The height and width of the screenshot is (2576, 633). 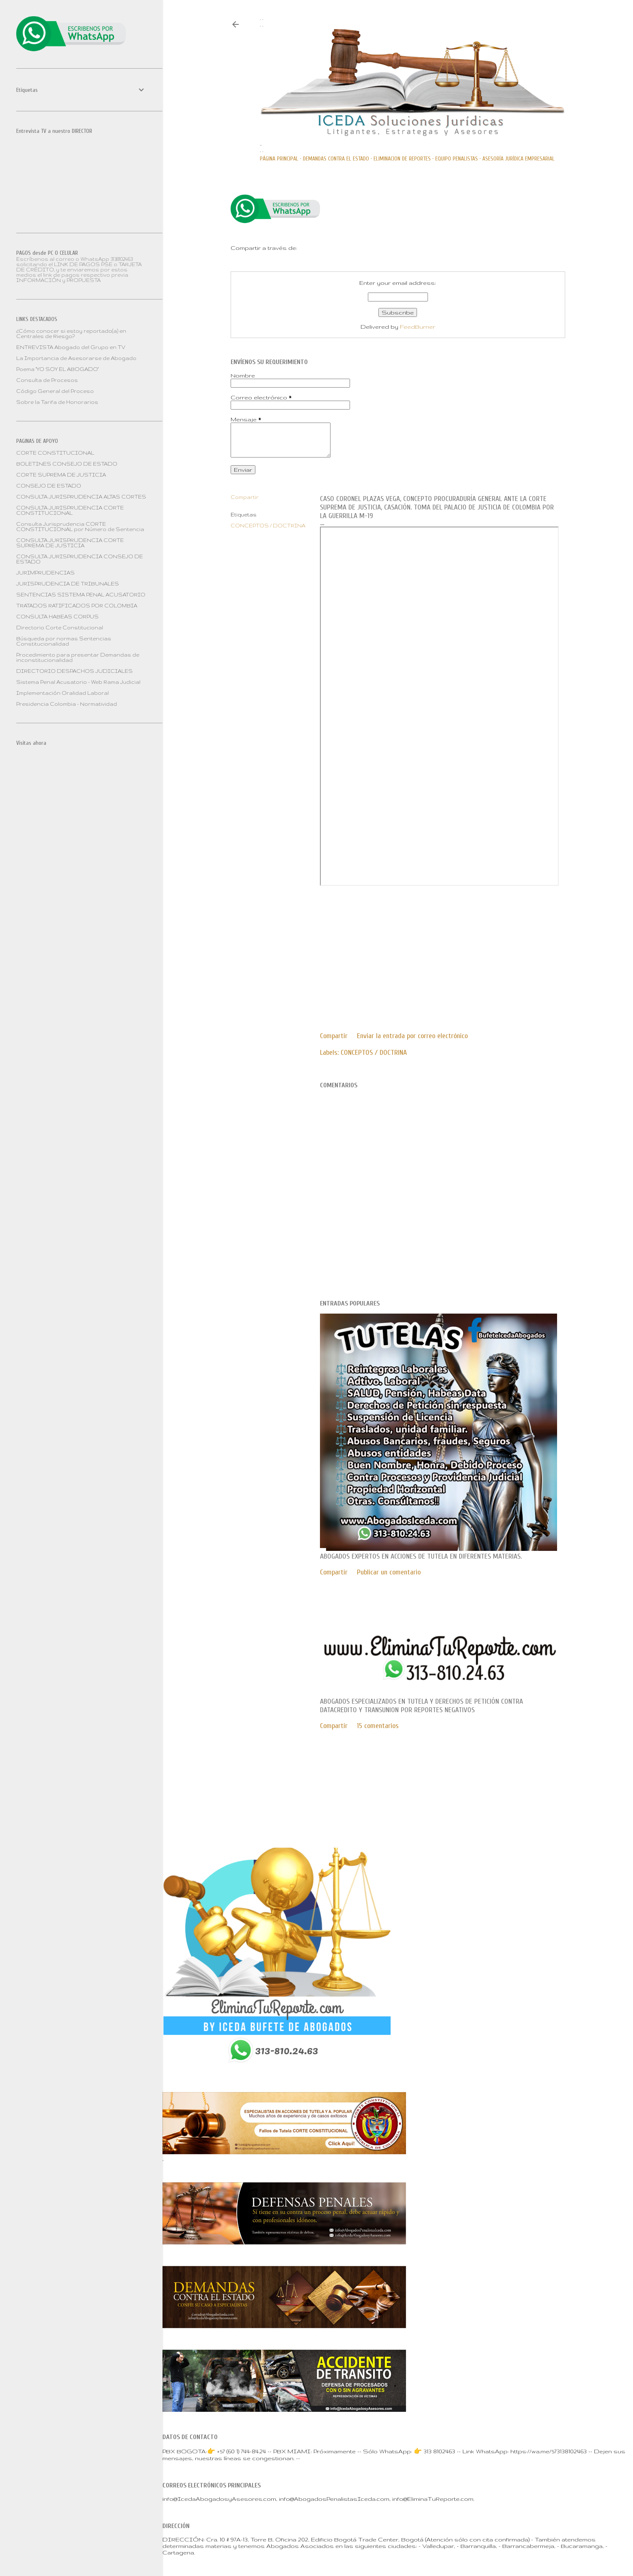 What do you see at coordinates (412, 1036) in the screenshot?
I see `Enviar la entrada por correo electrónico` at bounding box center [412, 1036].